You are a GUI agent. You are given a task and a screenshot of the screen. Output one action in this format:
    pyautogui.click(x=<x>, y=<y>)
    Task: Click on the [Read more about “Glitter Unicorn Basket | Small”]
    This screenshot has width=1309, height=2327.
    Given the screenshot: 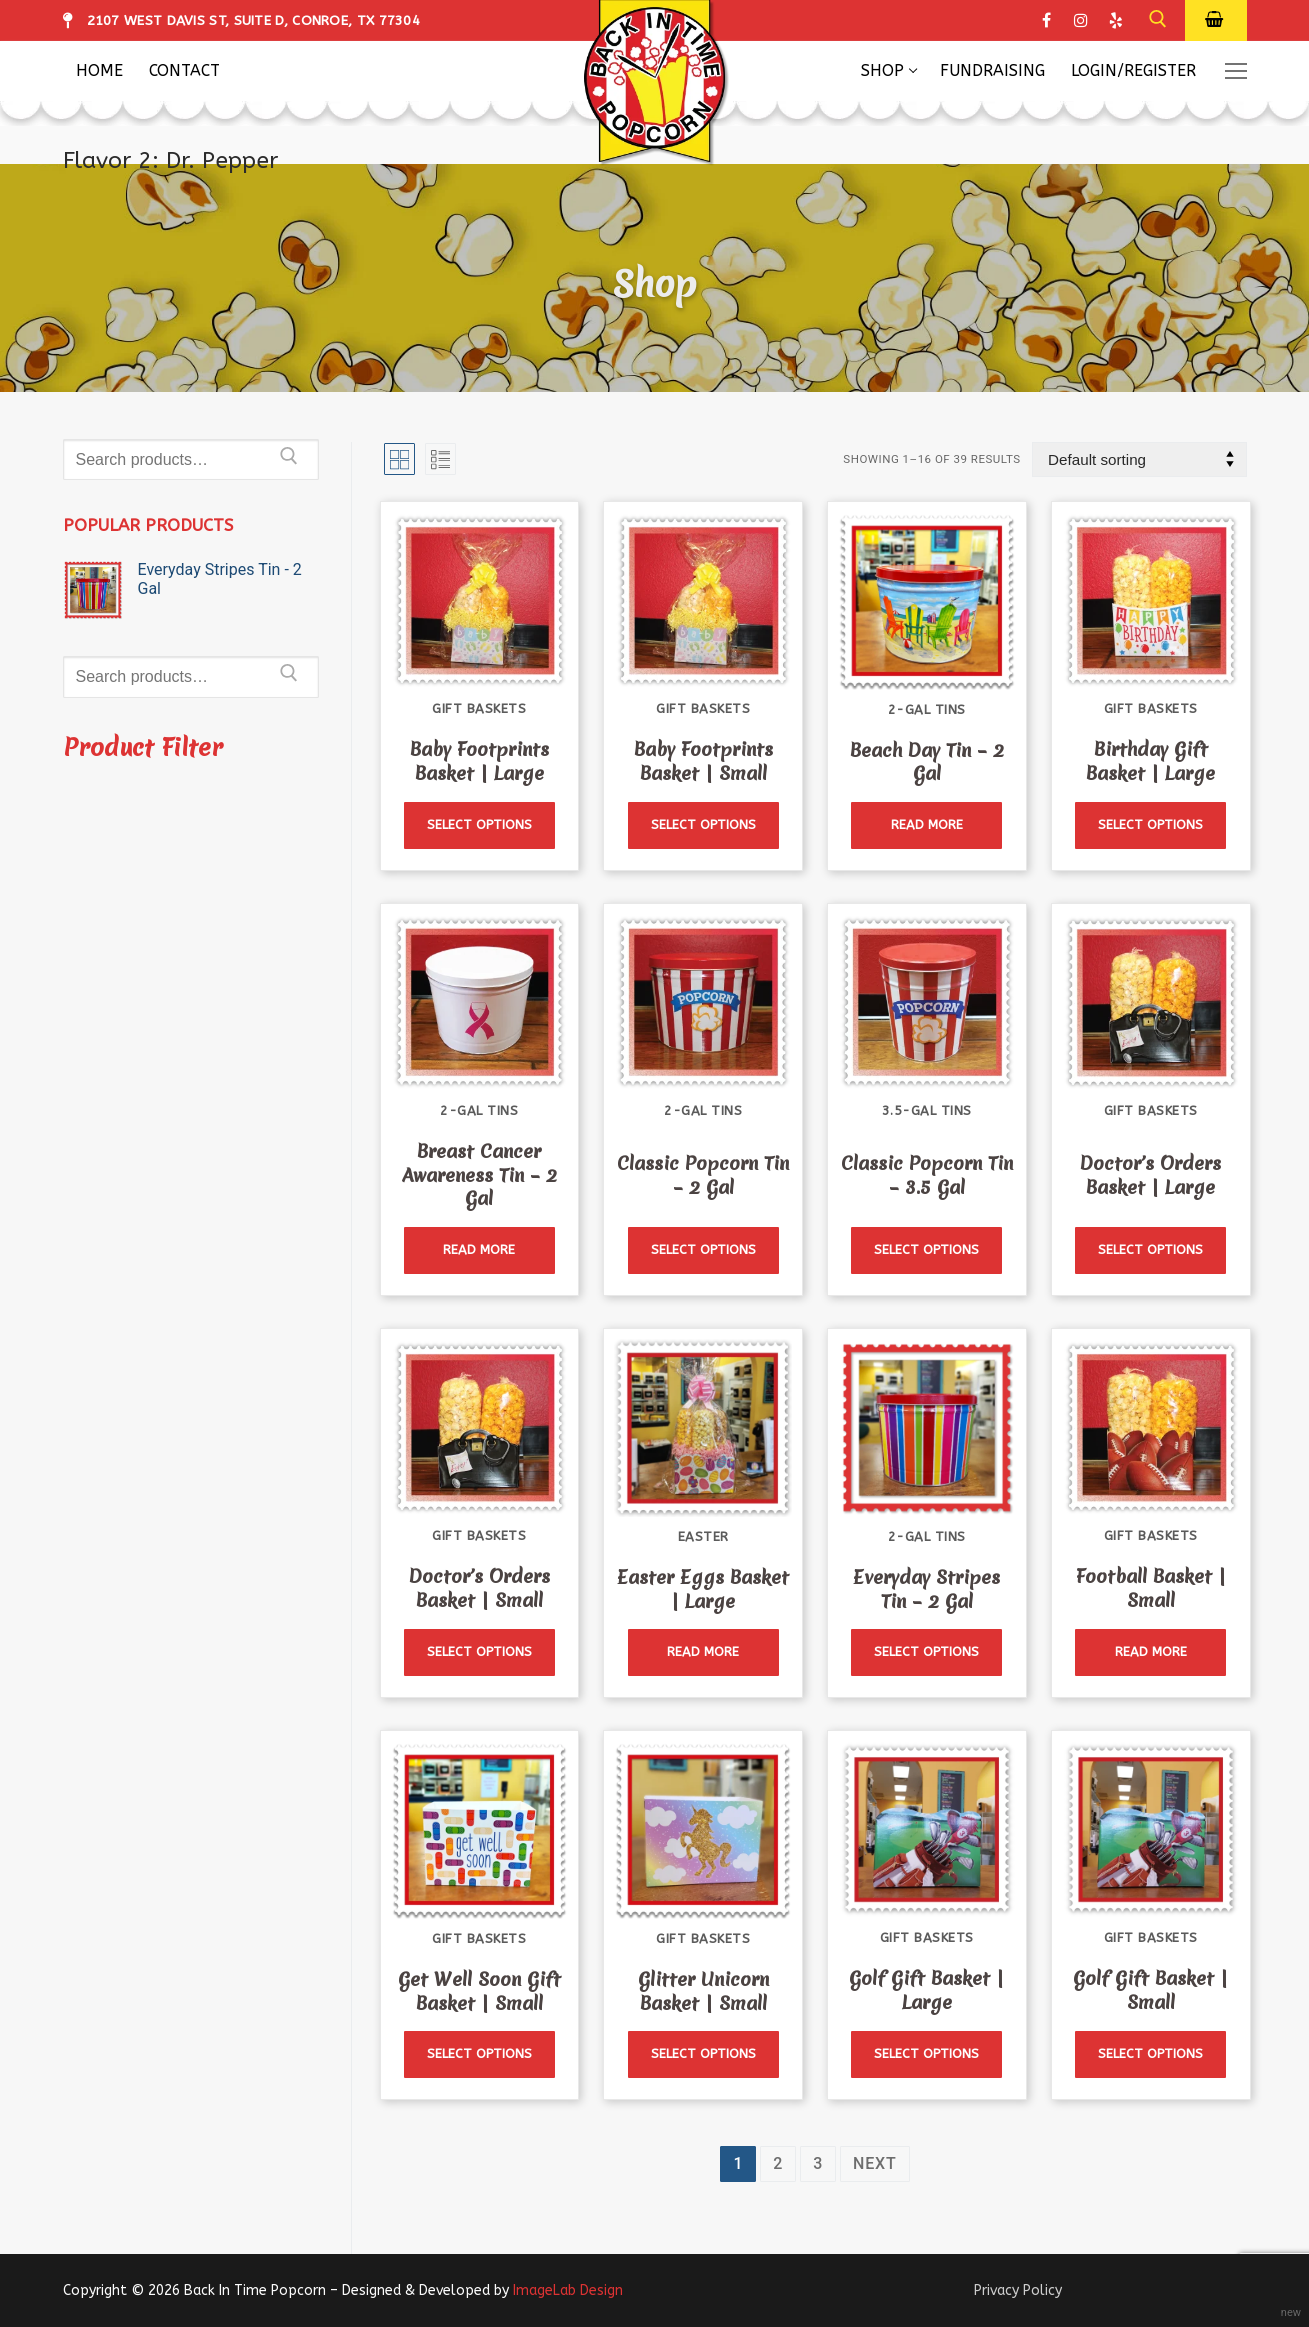 What is the action you would take?
    pyautogui.click(x=703, y=2054)
    